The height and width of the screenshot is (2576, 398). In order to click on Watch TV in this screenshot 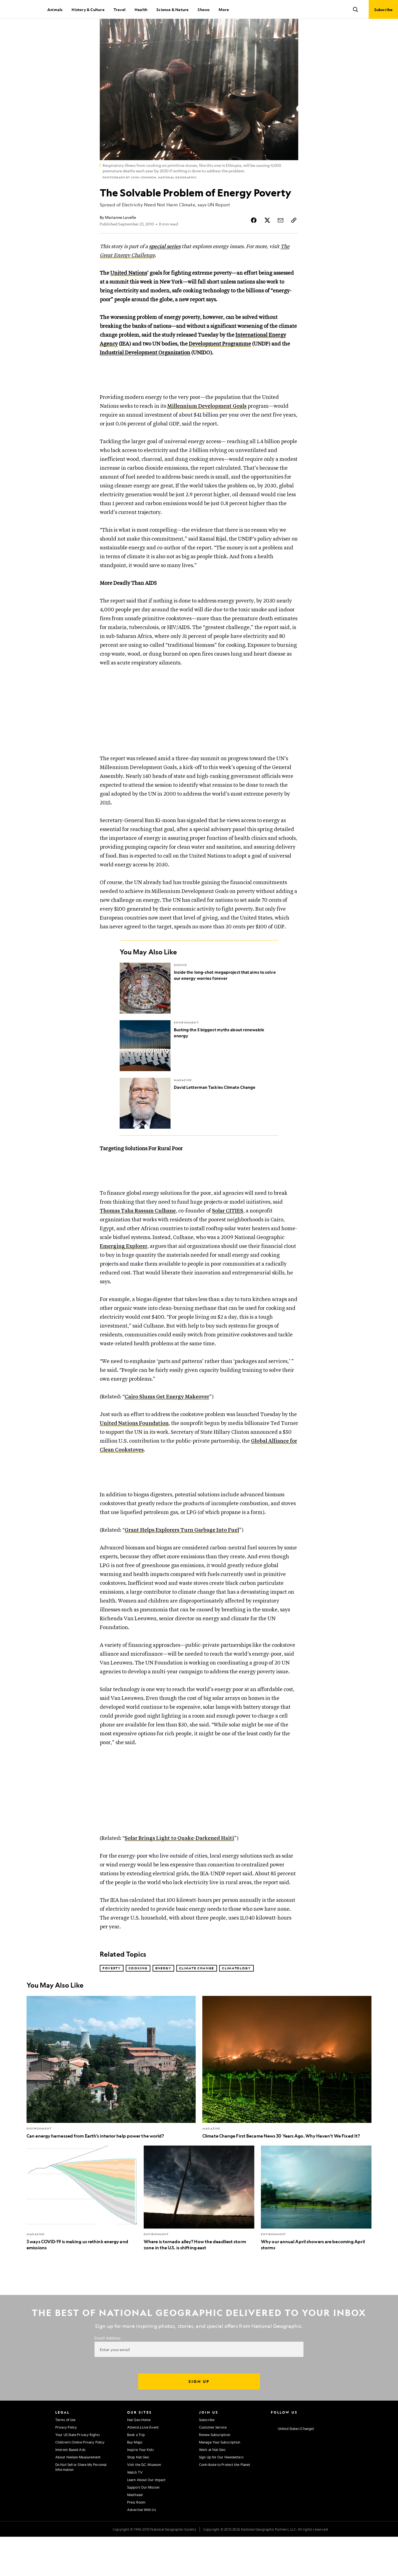, I will do `click(135, 2511)`.